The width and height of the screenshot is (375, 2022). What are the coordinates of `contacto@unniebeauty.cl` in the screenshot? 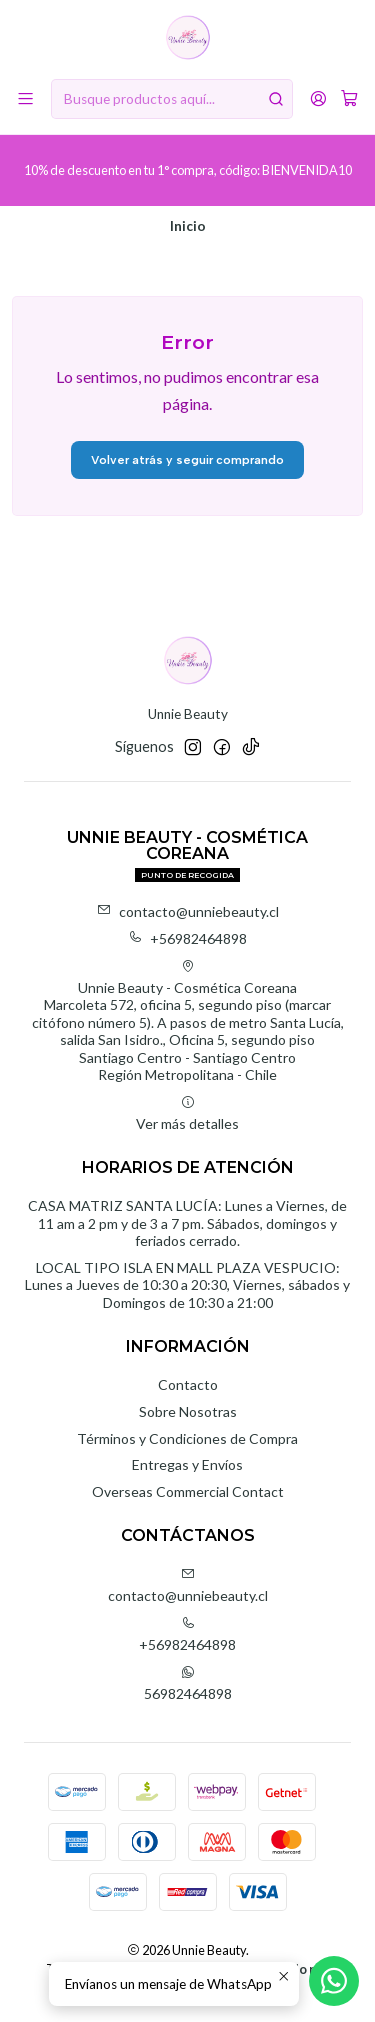 It's located at (188, 911).